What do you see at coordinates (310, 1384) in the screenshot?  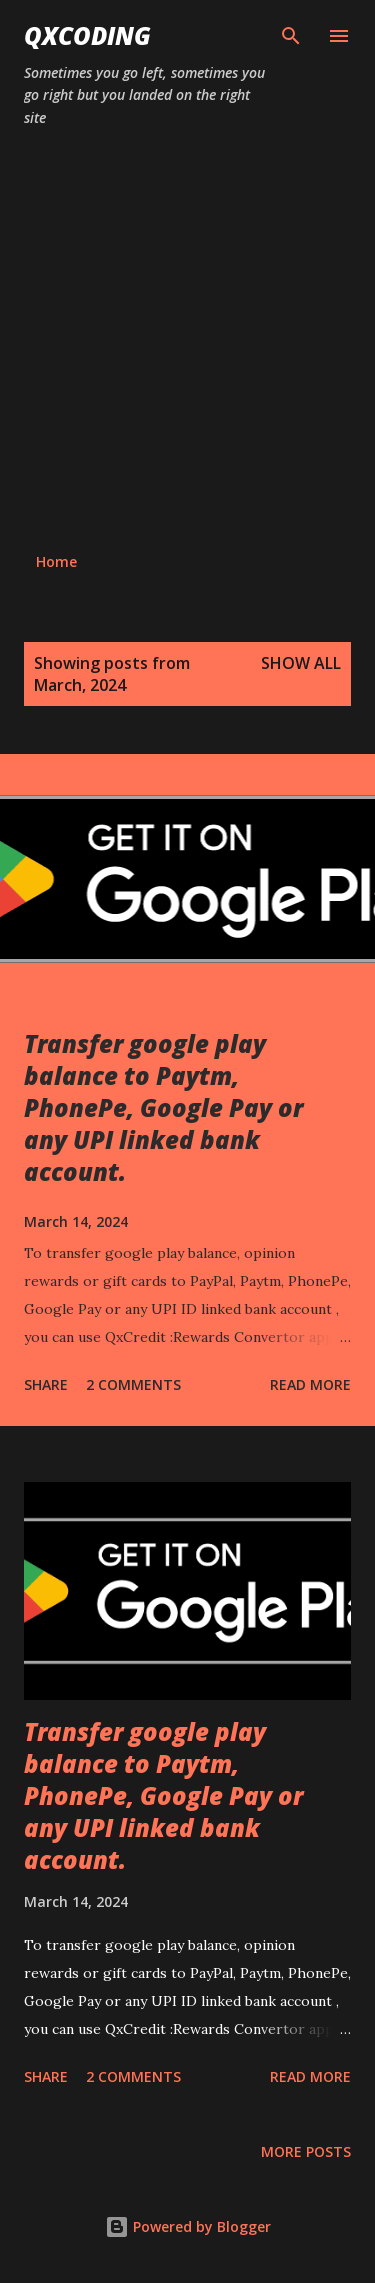 I see `Read more` at bounding box center [310, 1384].